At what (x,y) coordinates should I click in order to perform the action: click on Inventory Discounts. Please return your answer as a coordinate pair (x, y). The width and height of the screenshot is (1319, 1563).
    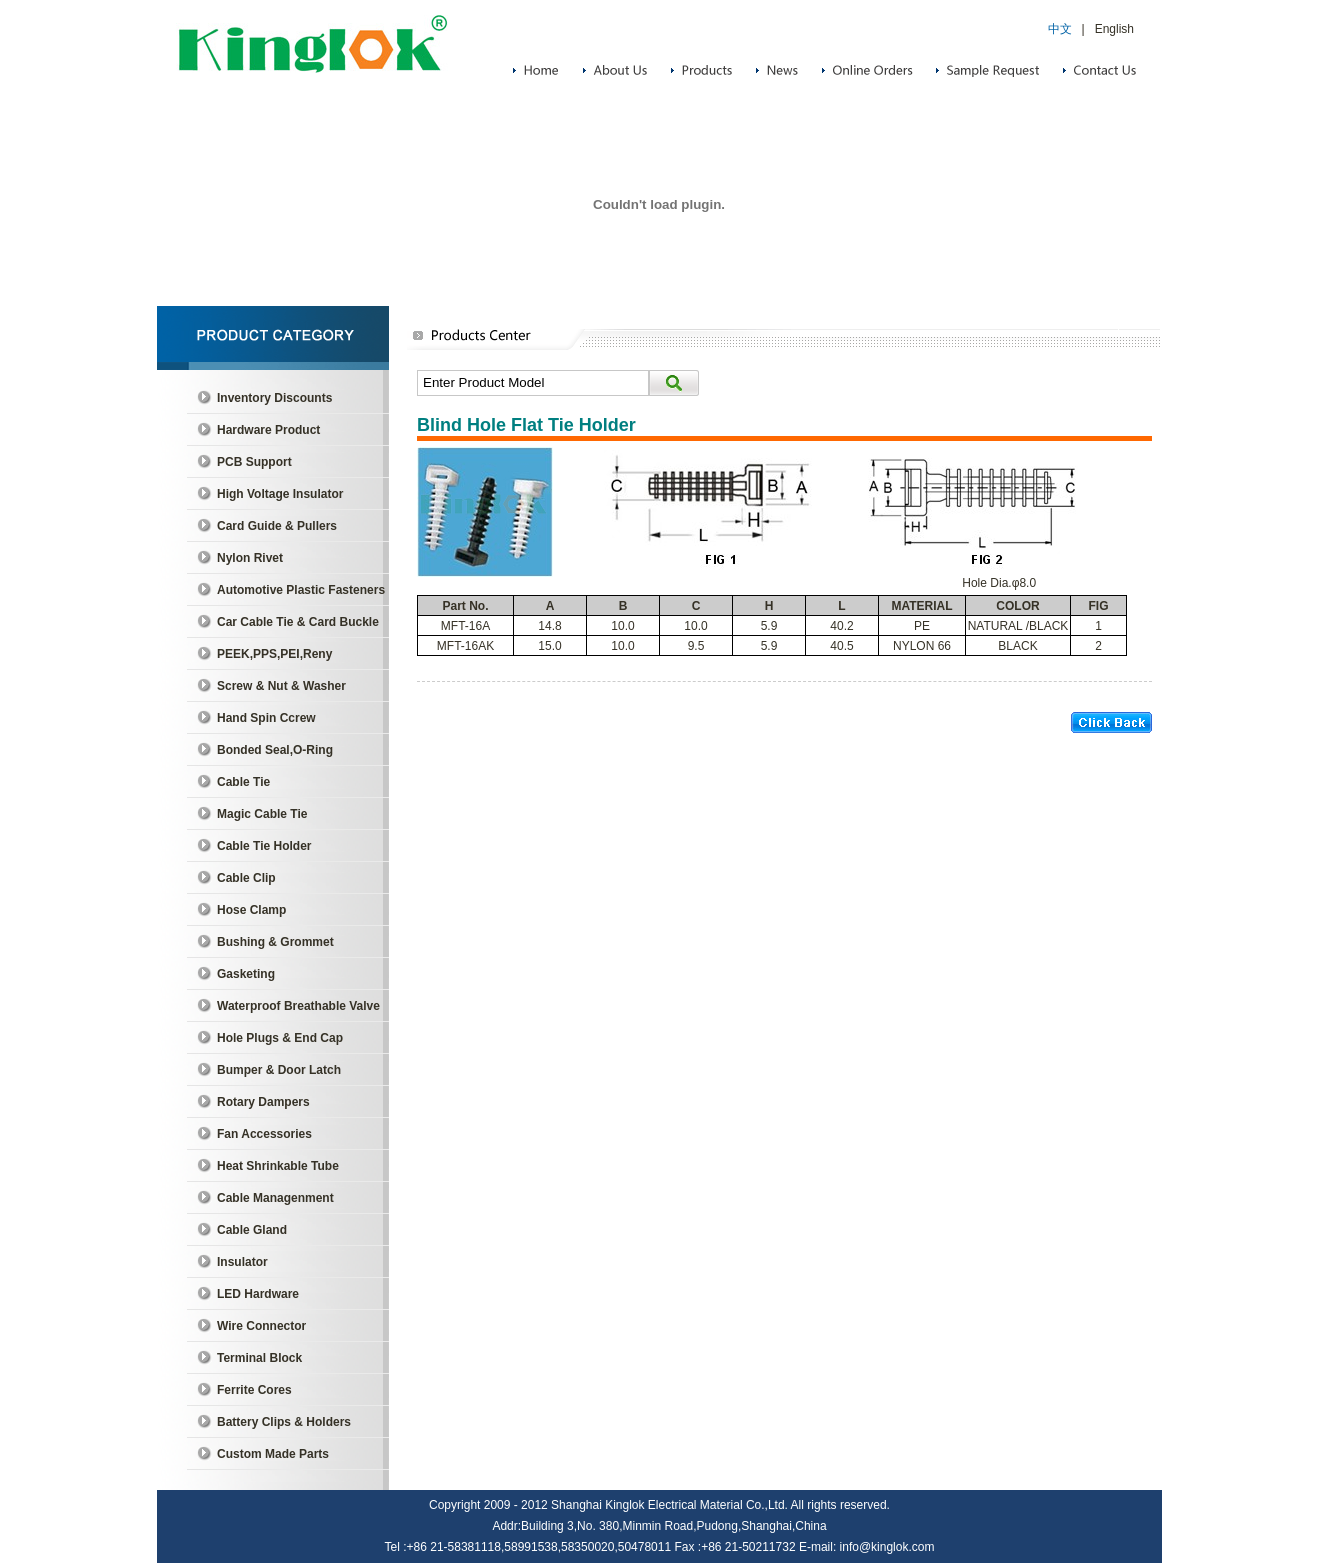
    Looking at the image, I should click on (274, 398).